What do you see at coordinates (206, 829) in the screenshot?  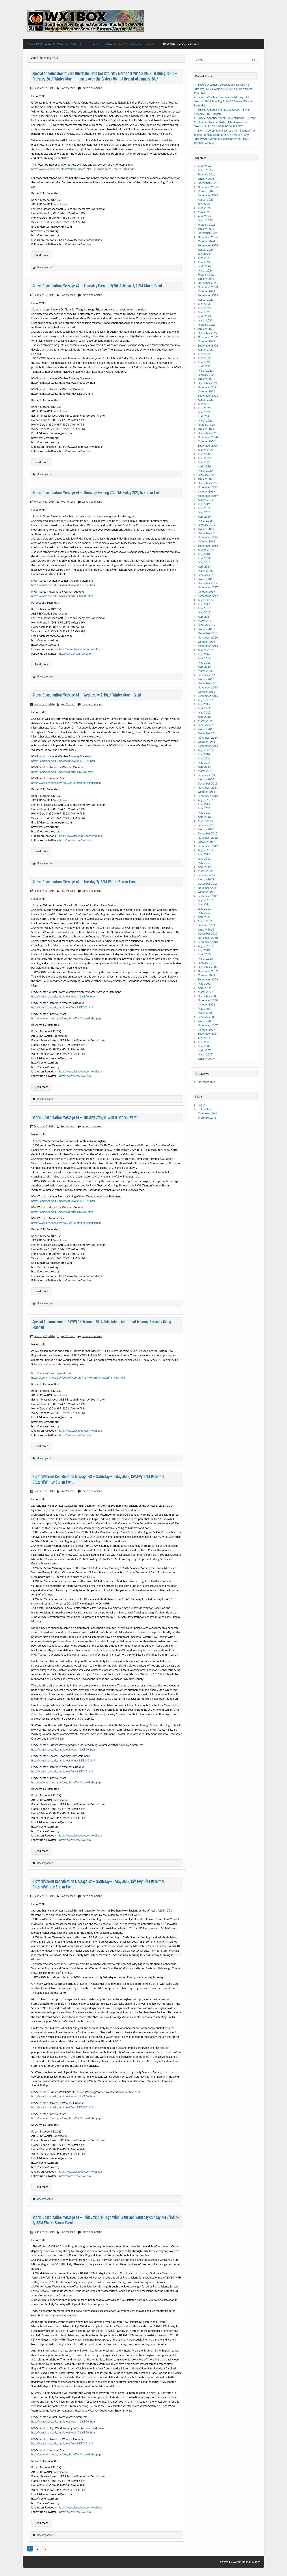 I see `January 2013` at bounding box center [206, 829].